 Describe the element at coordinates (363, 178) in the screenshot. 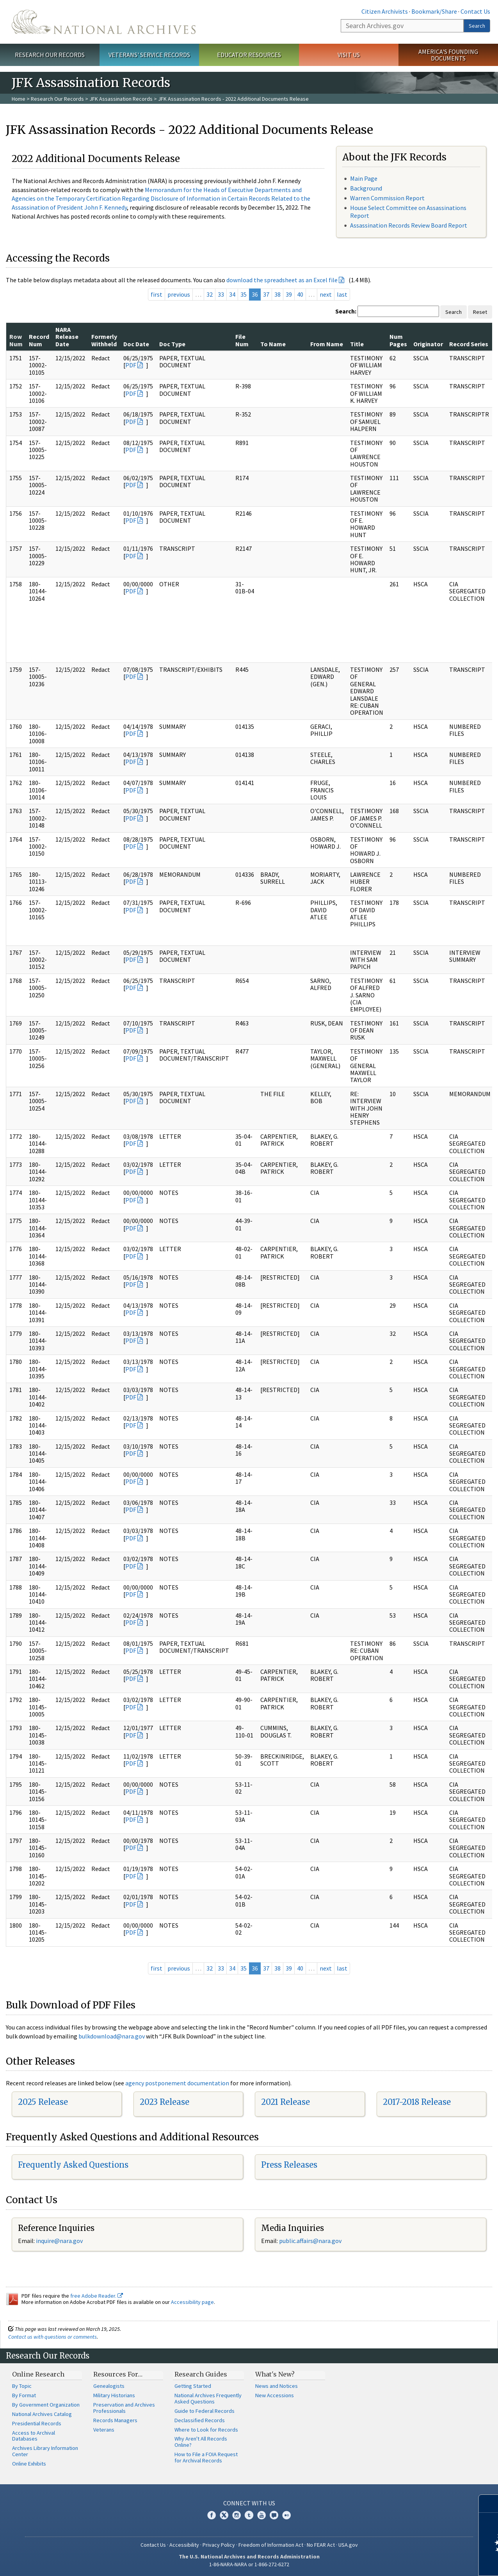

I see `Main Page` at that location.